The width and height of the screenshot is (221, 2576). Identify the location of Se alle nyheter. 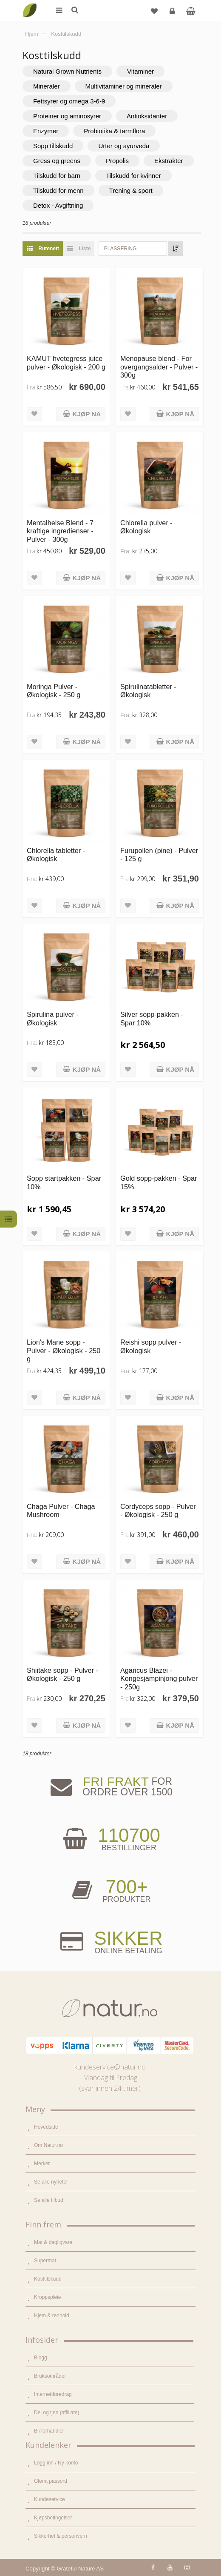
(51, 2182).